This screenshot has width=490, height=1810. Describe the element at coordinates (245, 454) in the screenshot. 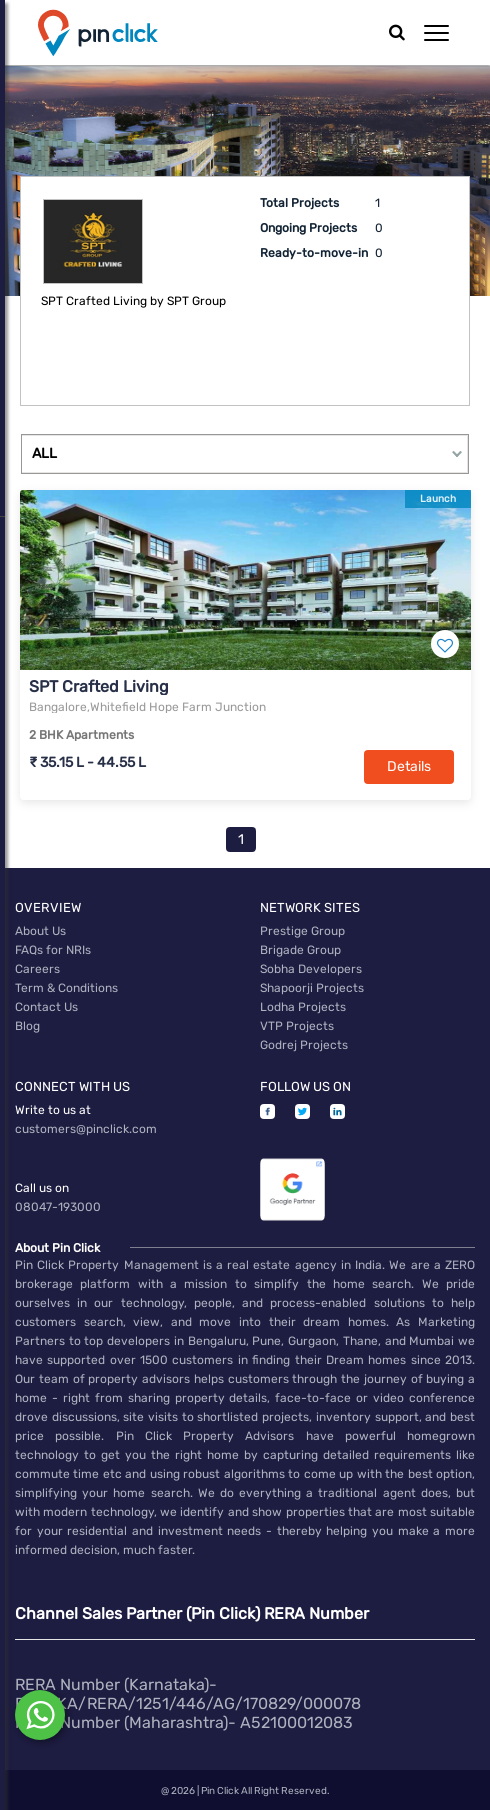

I see `[Example select with button addon]` at that location.